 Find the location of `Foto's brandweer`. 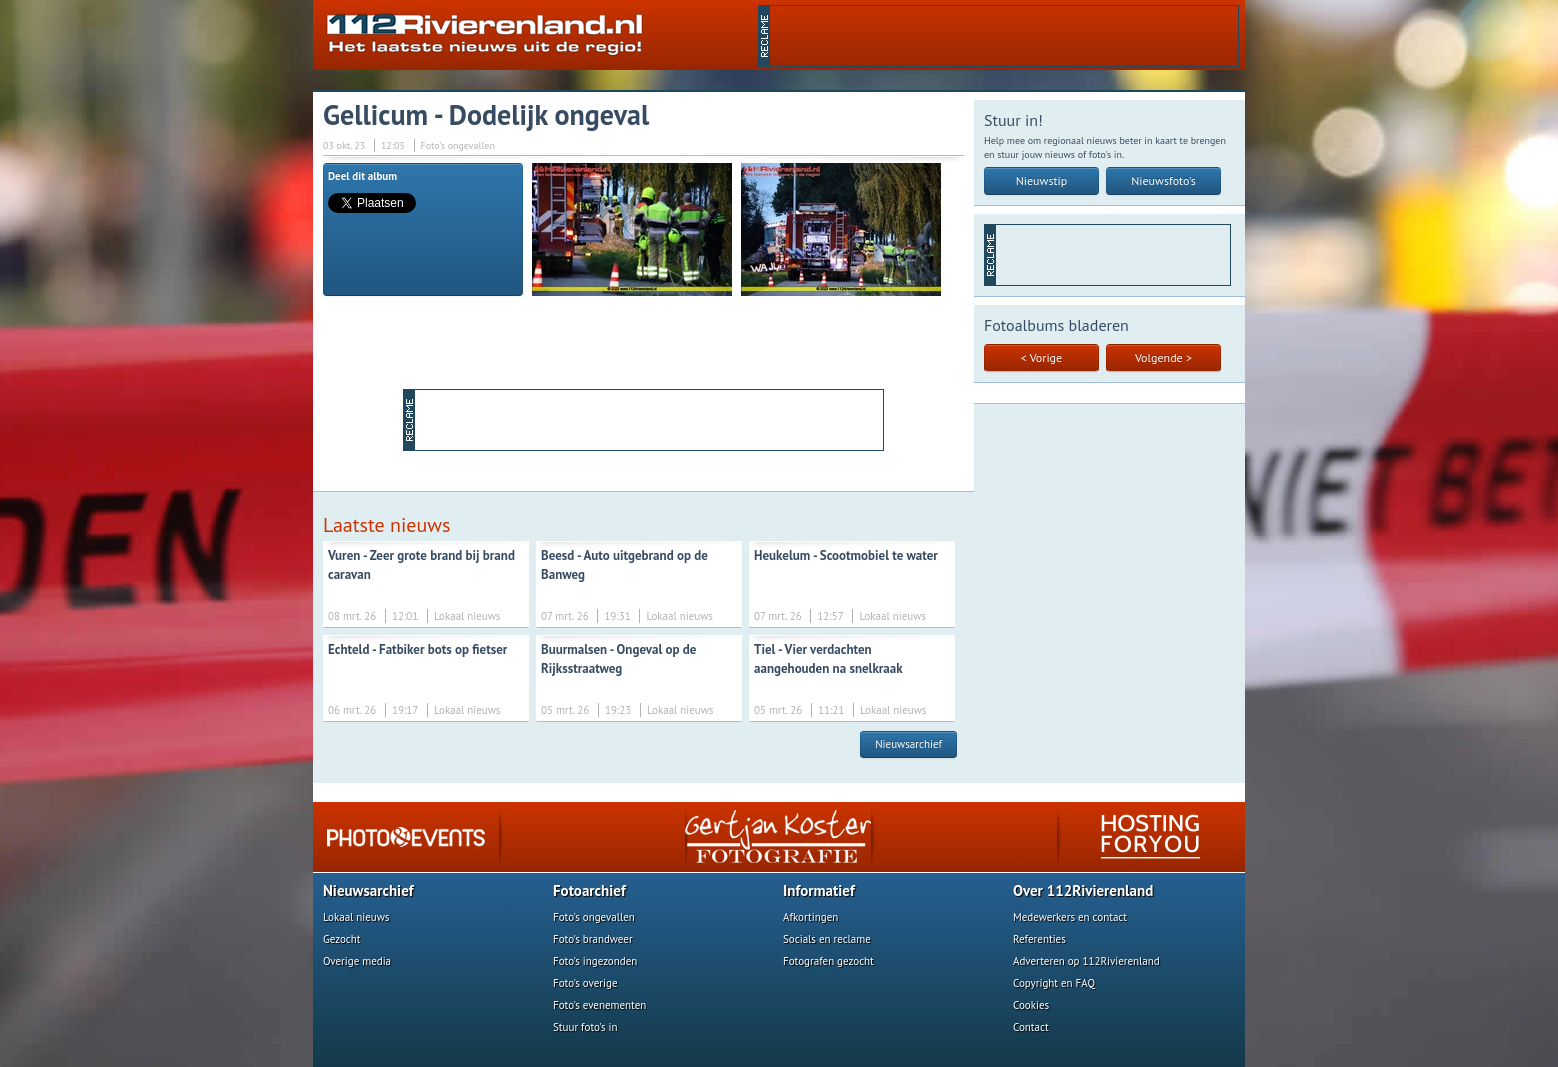

Foto's brandweer is located at coordinates (593, 939).